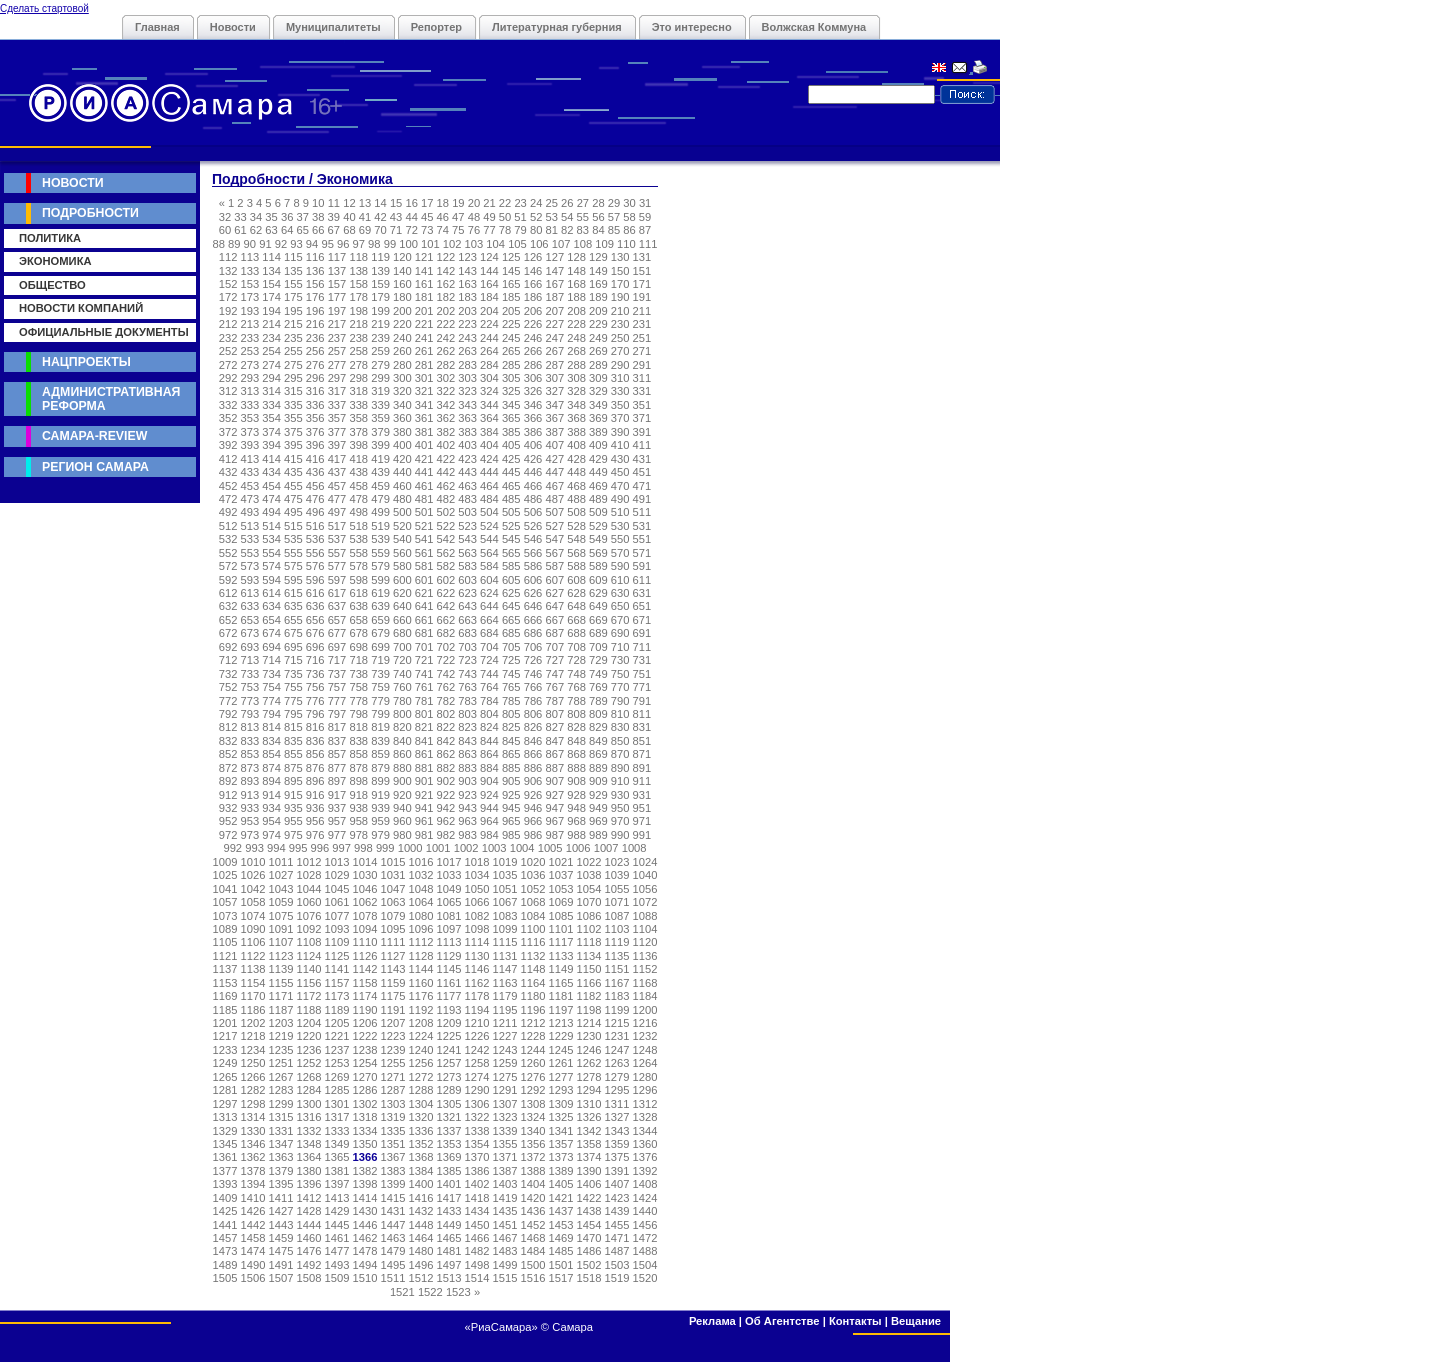 The width and height of the screenshot is (1440, 1362). Describe the element at coordinates (337, 875) in the screenshot. I see `1029` at that location.